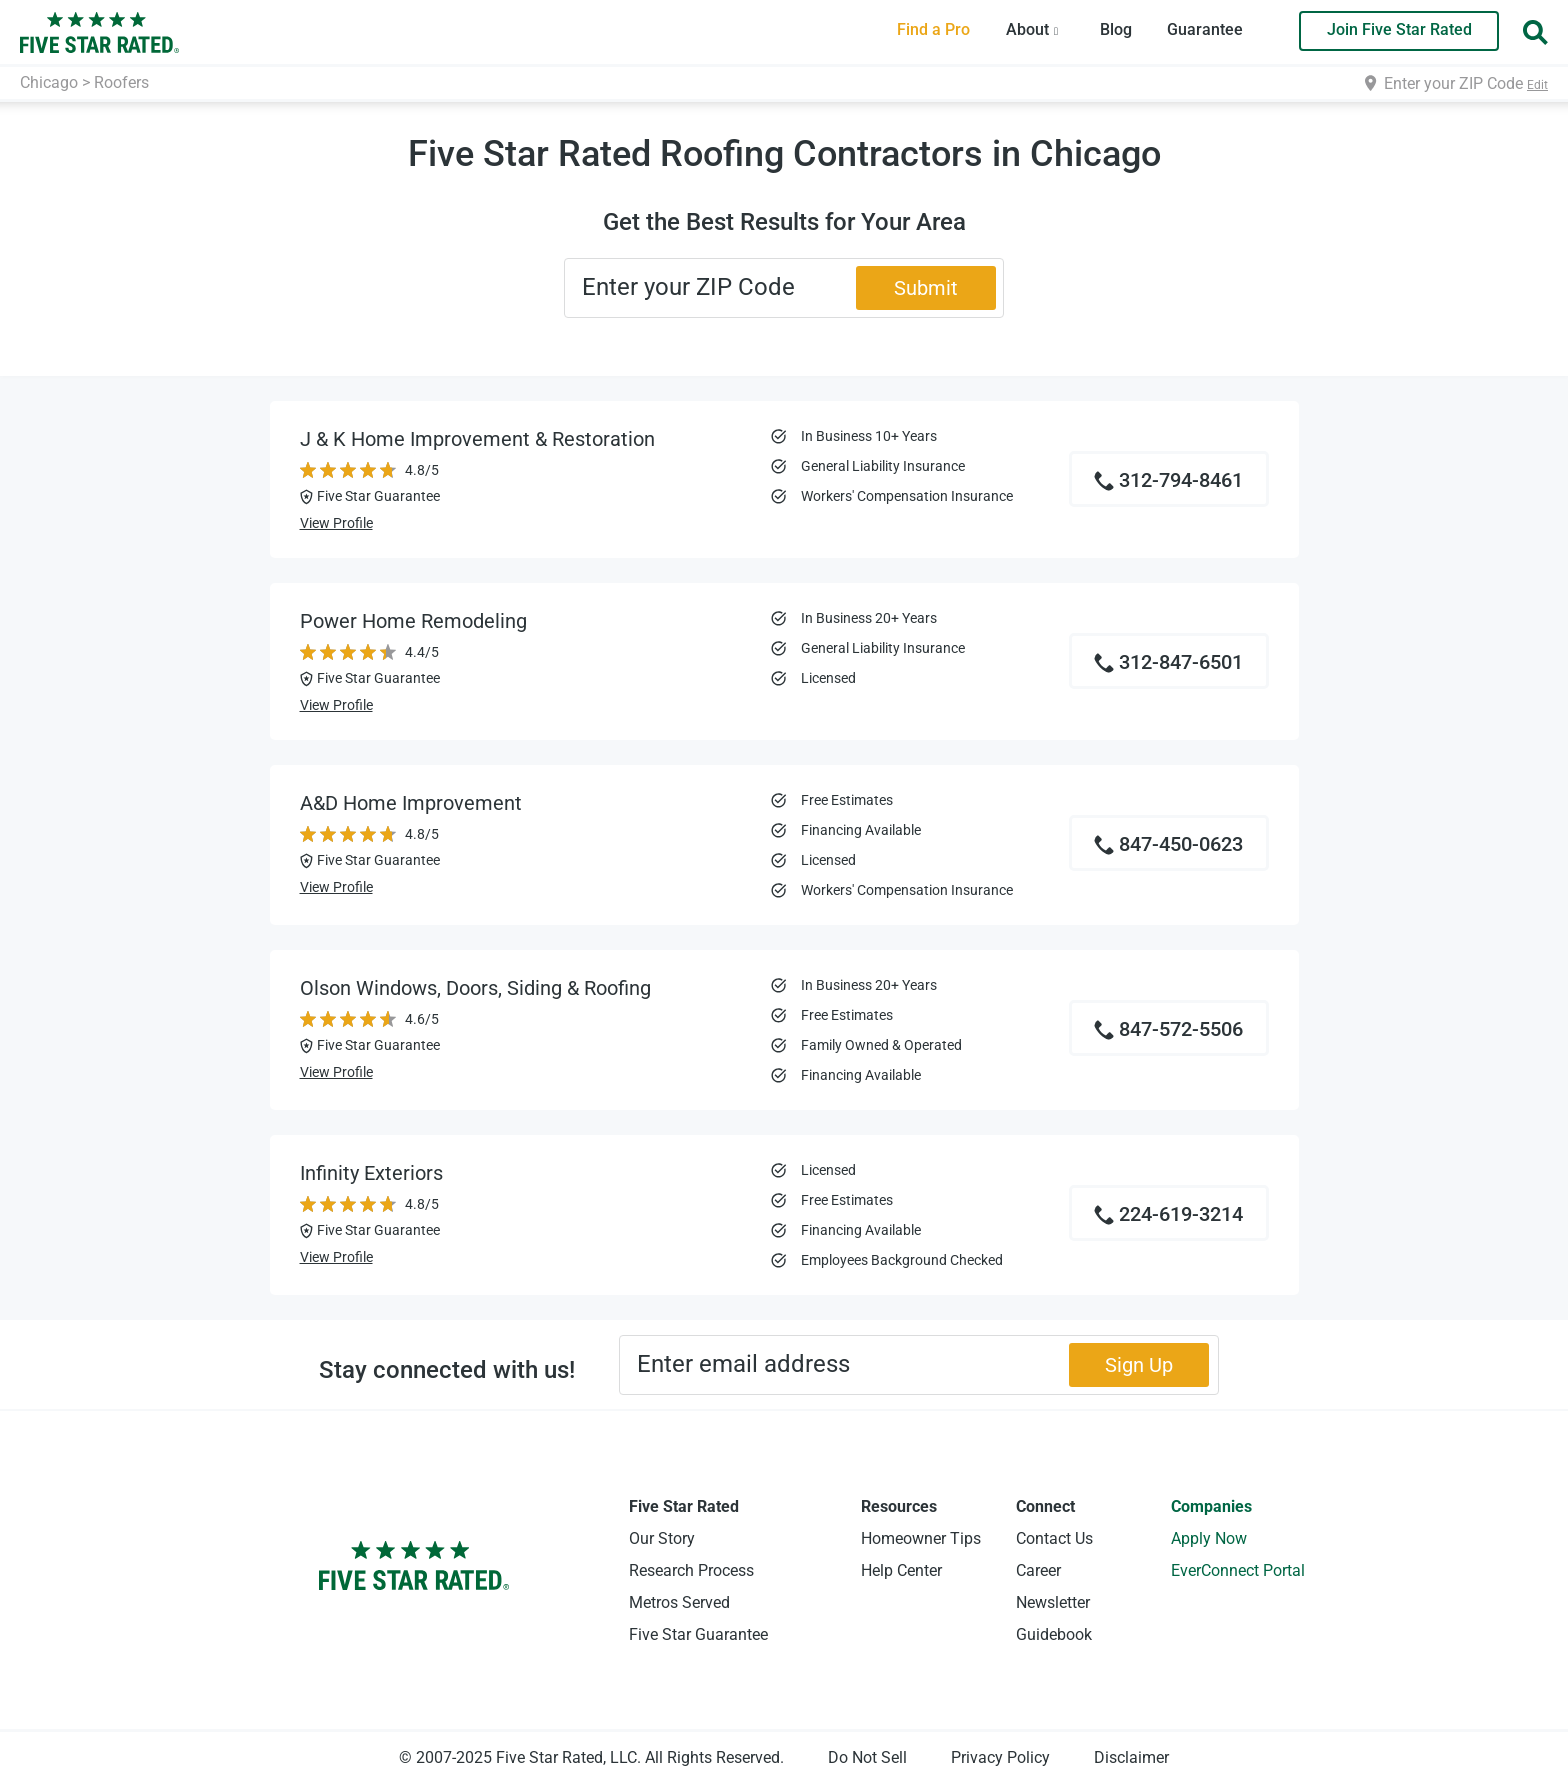 Image resolution: width=1568 pixels, height=1779 pixels. Describe the element at coordinates (475, 988) in the screenshot. I see `Olson Windows, Doors, Siding & Roofing` at that location.